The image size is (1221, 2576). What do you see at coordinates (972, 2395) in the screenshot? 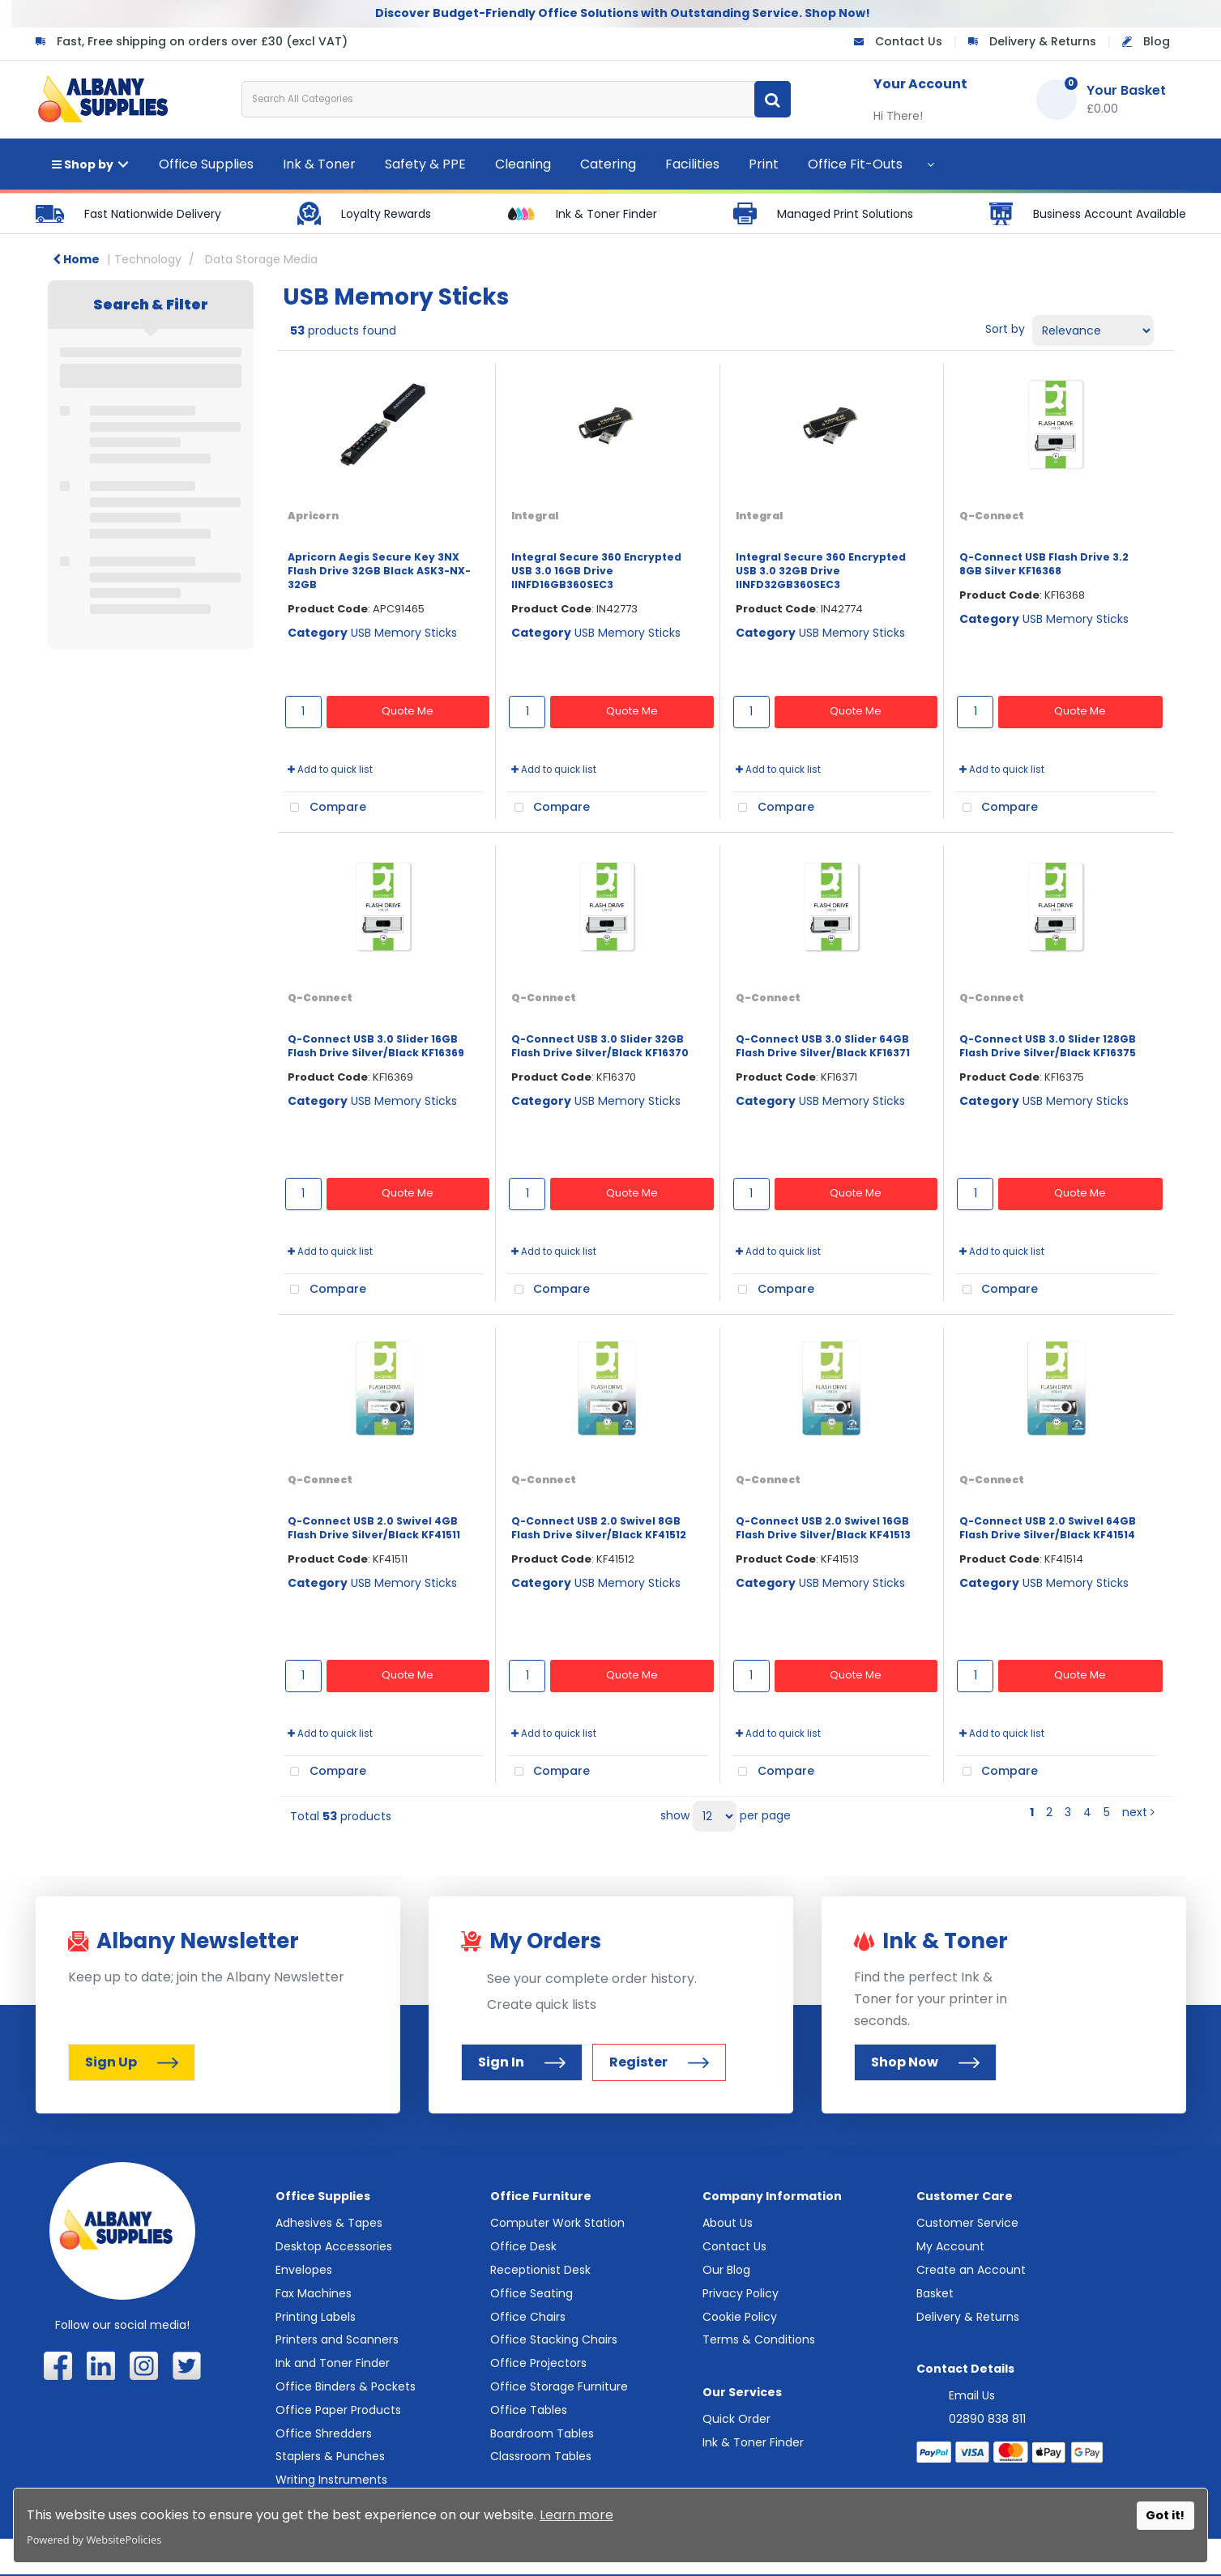
I see `Email Us` at bounding box center [972, 2395].